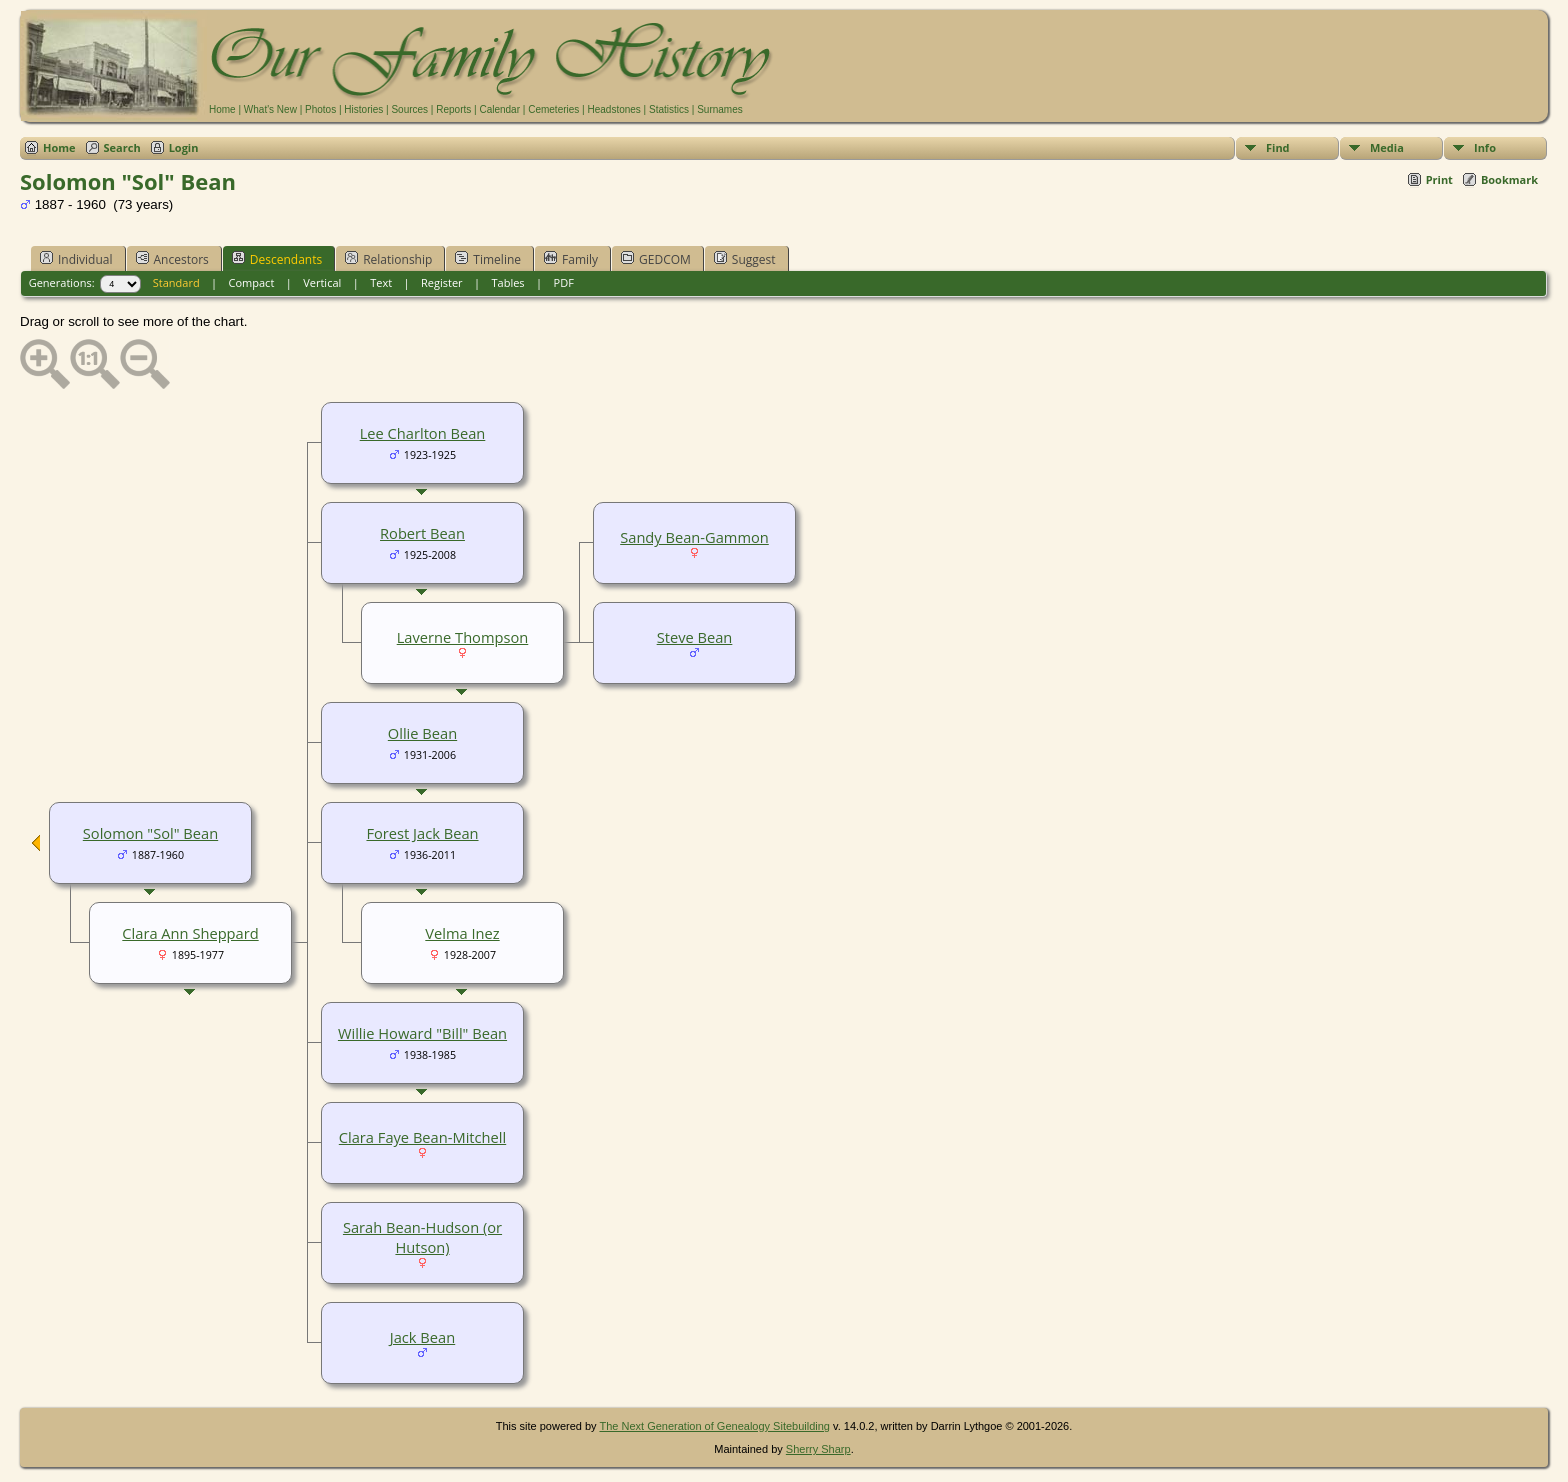  Describe the element at coordinates (1439, 179) in the screenshot. I see `Print` at that location.